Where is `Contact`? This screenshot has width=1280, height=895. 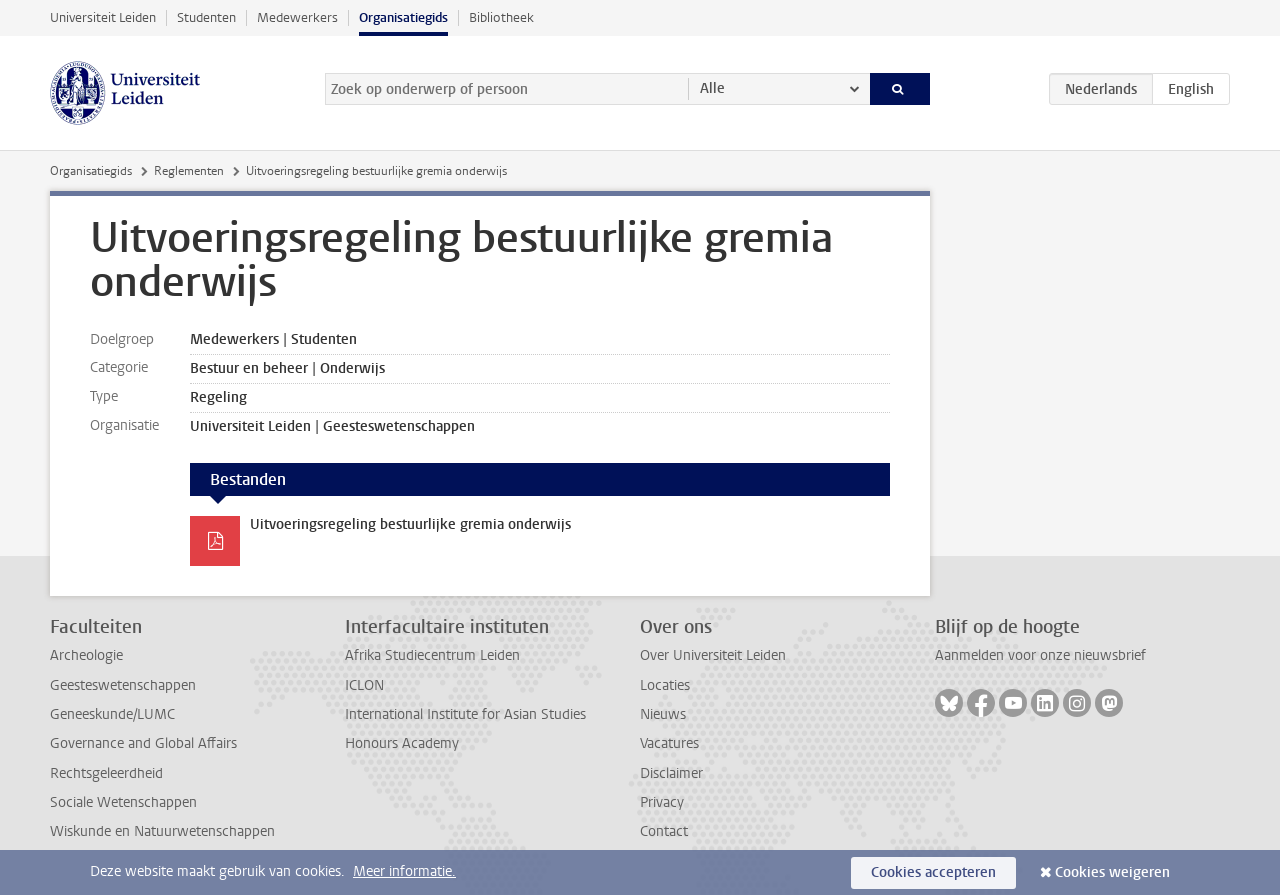 Contact is located at coordinates (664, 831).